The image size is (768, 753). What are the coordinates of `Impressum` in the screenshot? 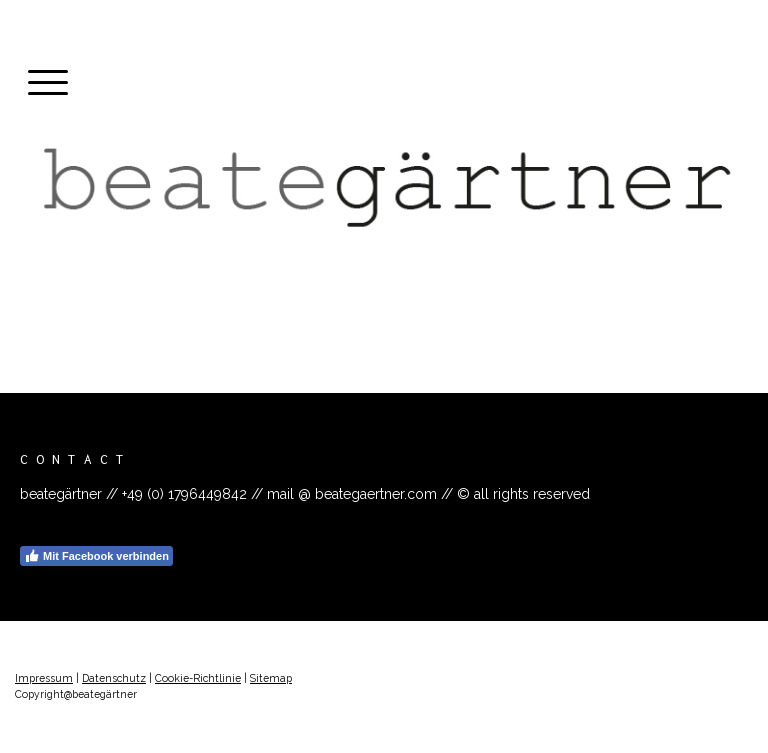 It's located at (44, 678).